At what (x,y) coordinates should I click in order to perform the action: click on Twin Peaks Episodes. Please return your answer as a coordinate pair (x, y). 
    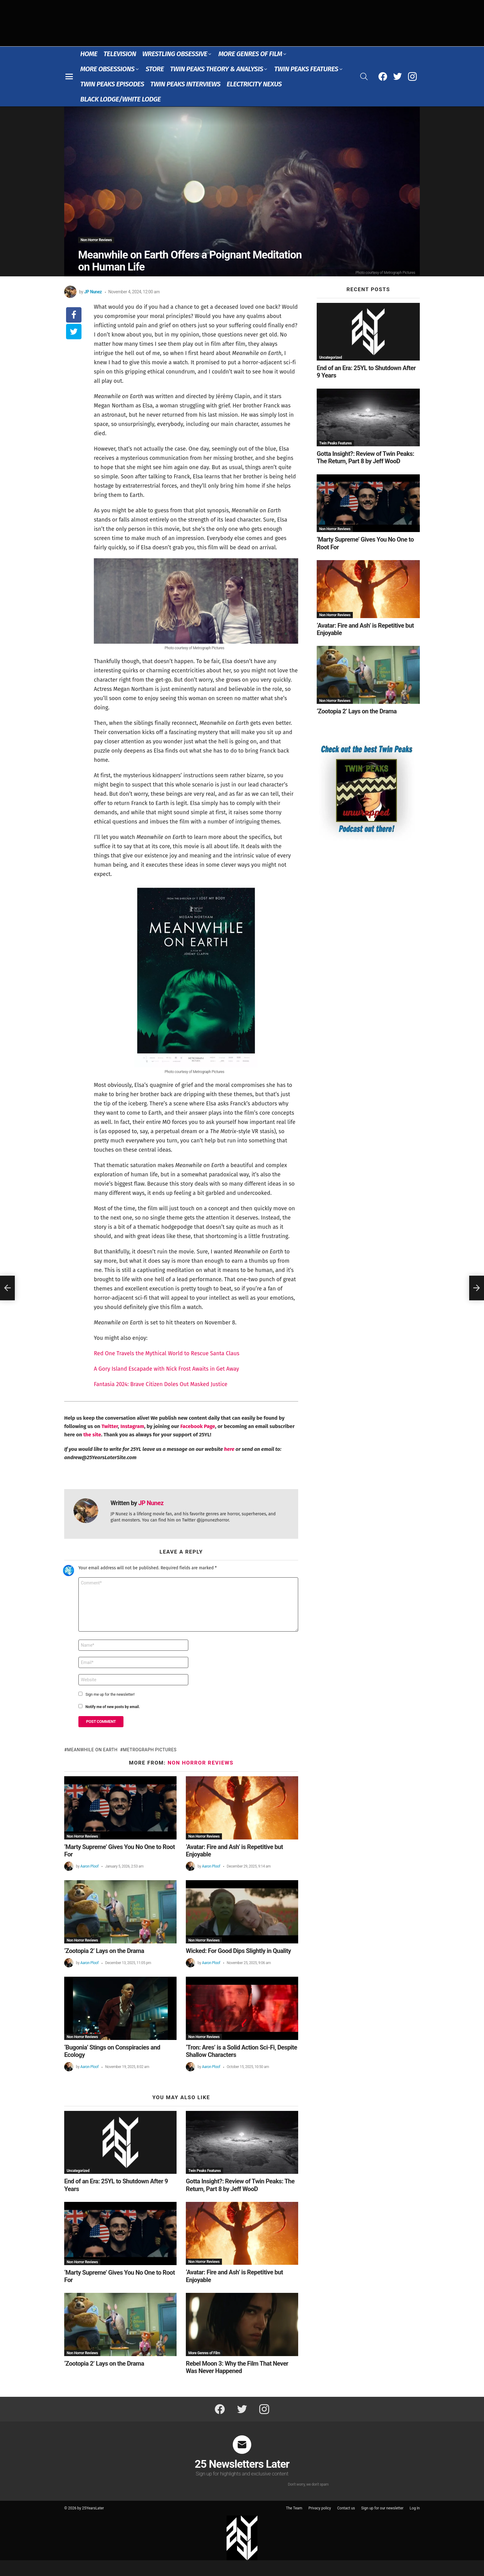
    Looking at the image, I should click on (112, 84).